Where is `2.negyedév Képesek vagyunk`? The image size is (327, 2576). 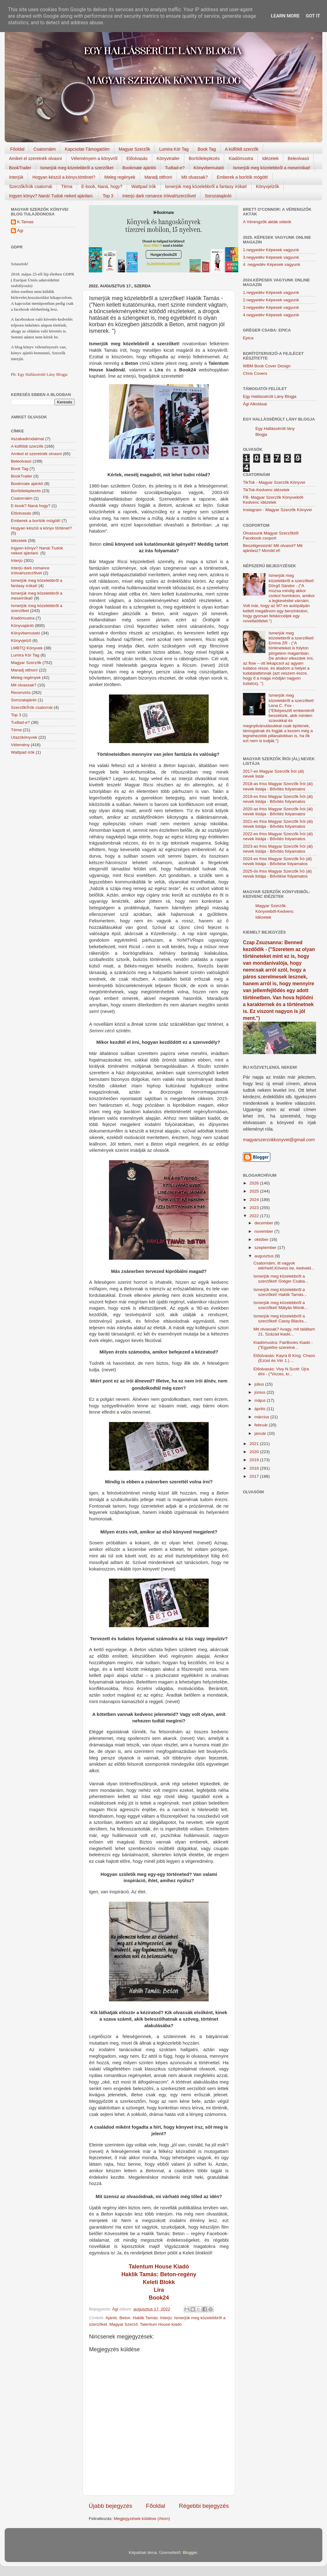 2.negyedév Képesek vagyunk is located at coordinates (271, 300).